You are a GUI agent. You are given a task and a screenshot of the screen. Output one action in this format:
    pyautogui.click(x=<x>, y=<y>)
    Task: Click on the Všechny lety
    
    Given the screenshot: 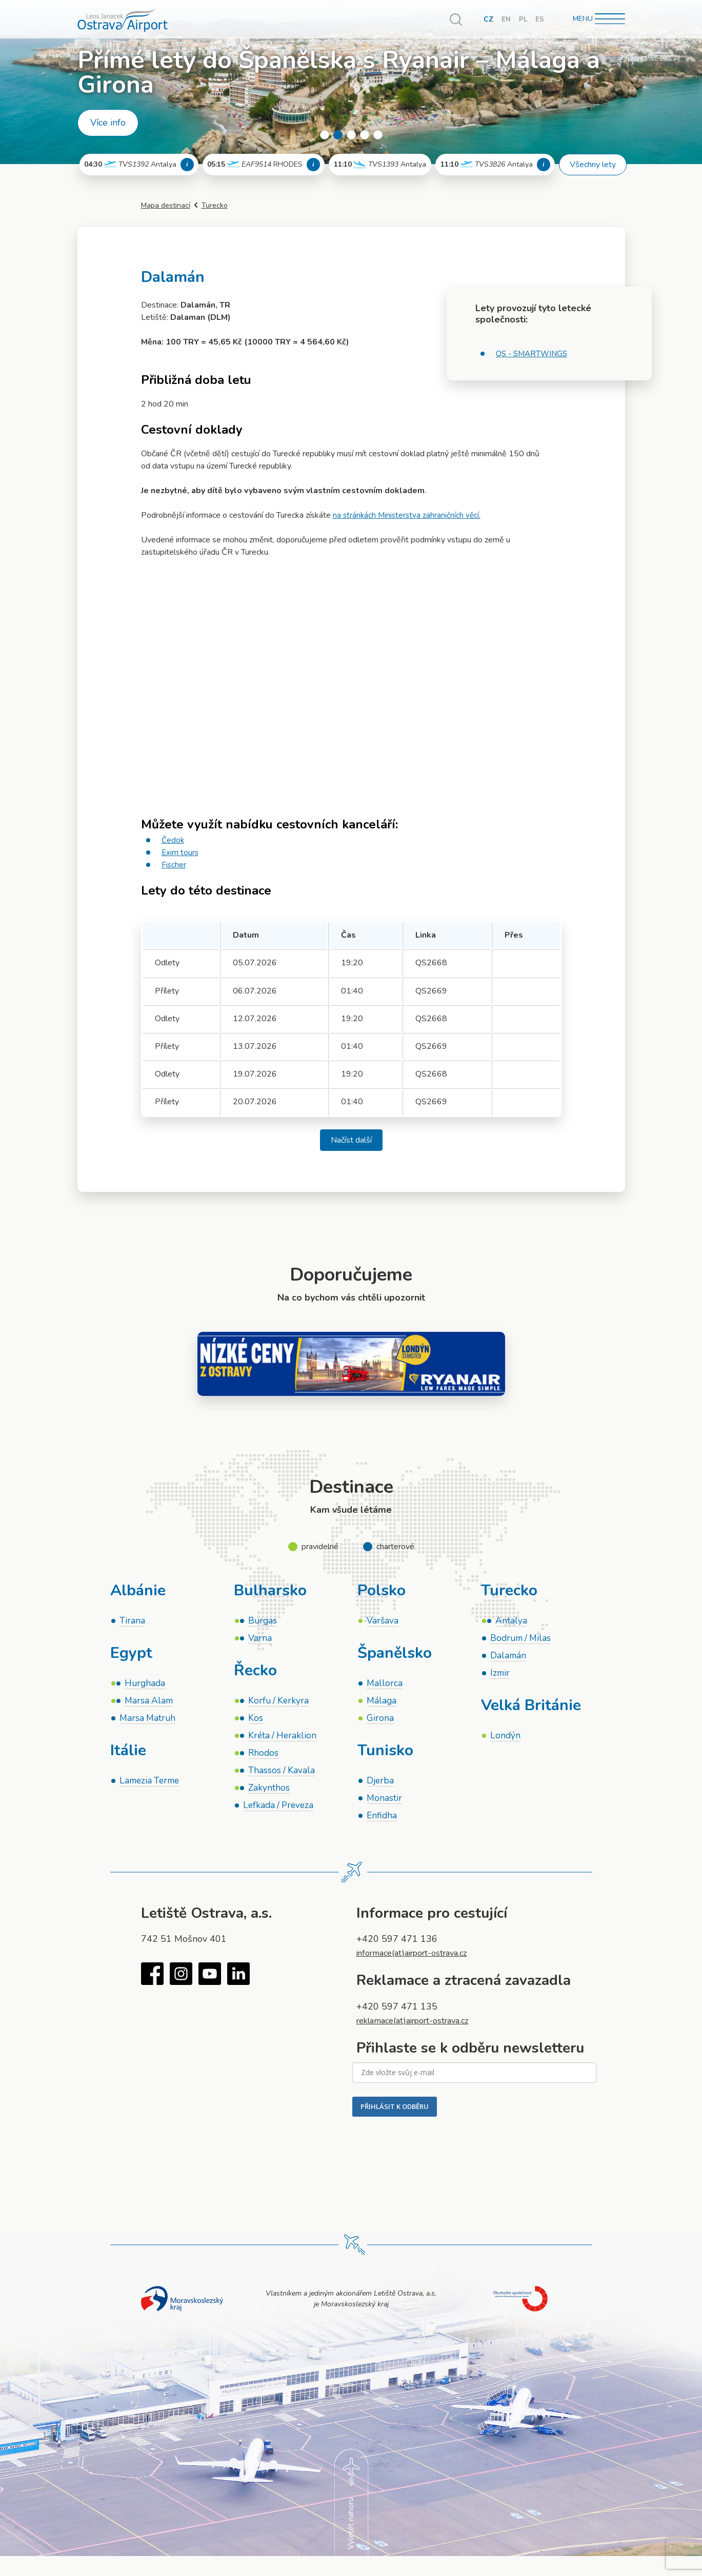 What is the action you would take?
    pyautogui.click(x=593, y=164)
    